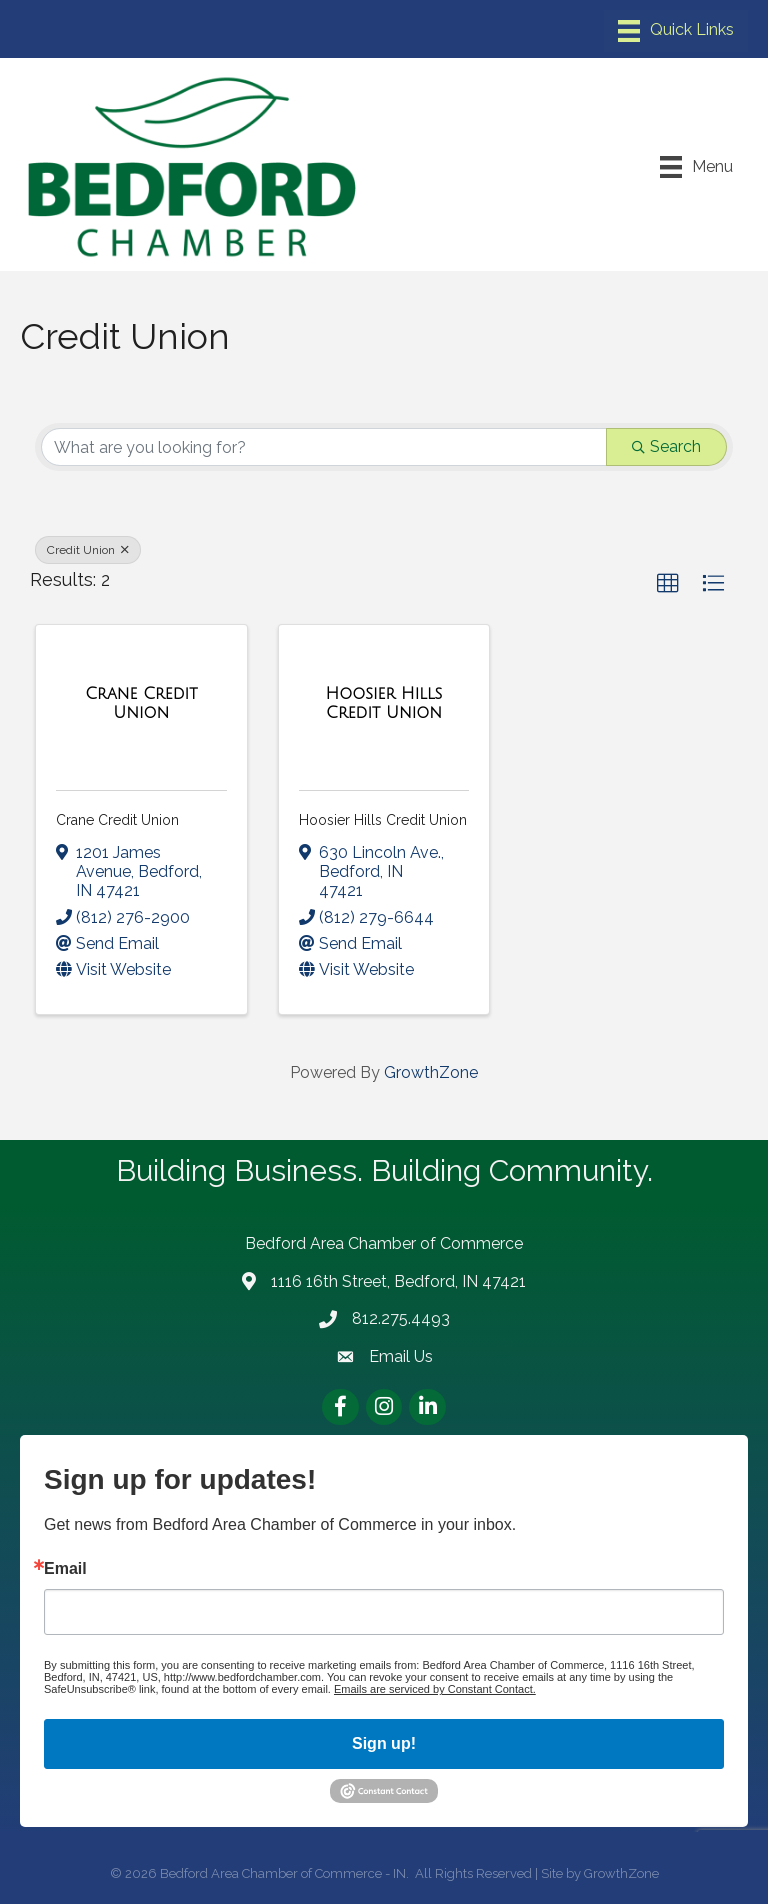 The image size is (768, 1904). What do you see at coordinates (431, 1072) in the screenshot?
I see `GrowthZone` at bounding box center [431, 1072].